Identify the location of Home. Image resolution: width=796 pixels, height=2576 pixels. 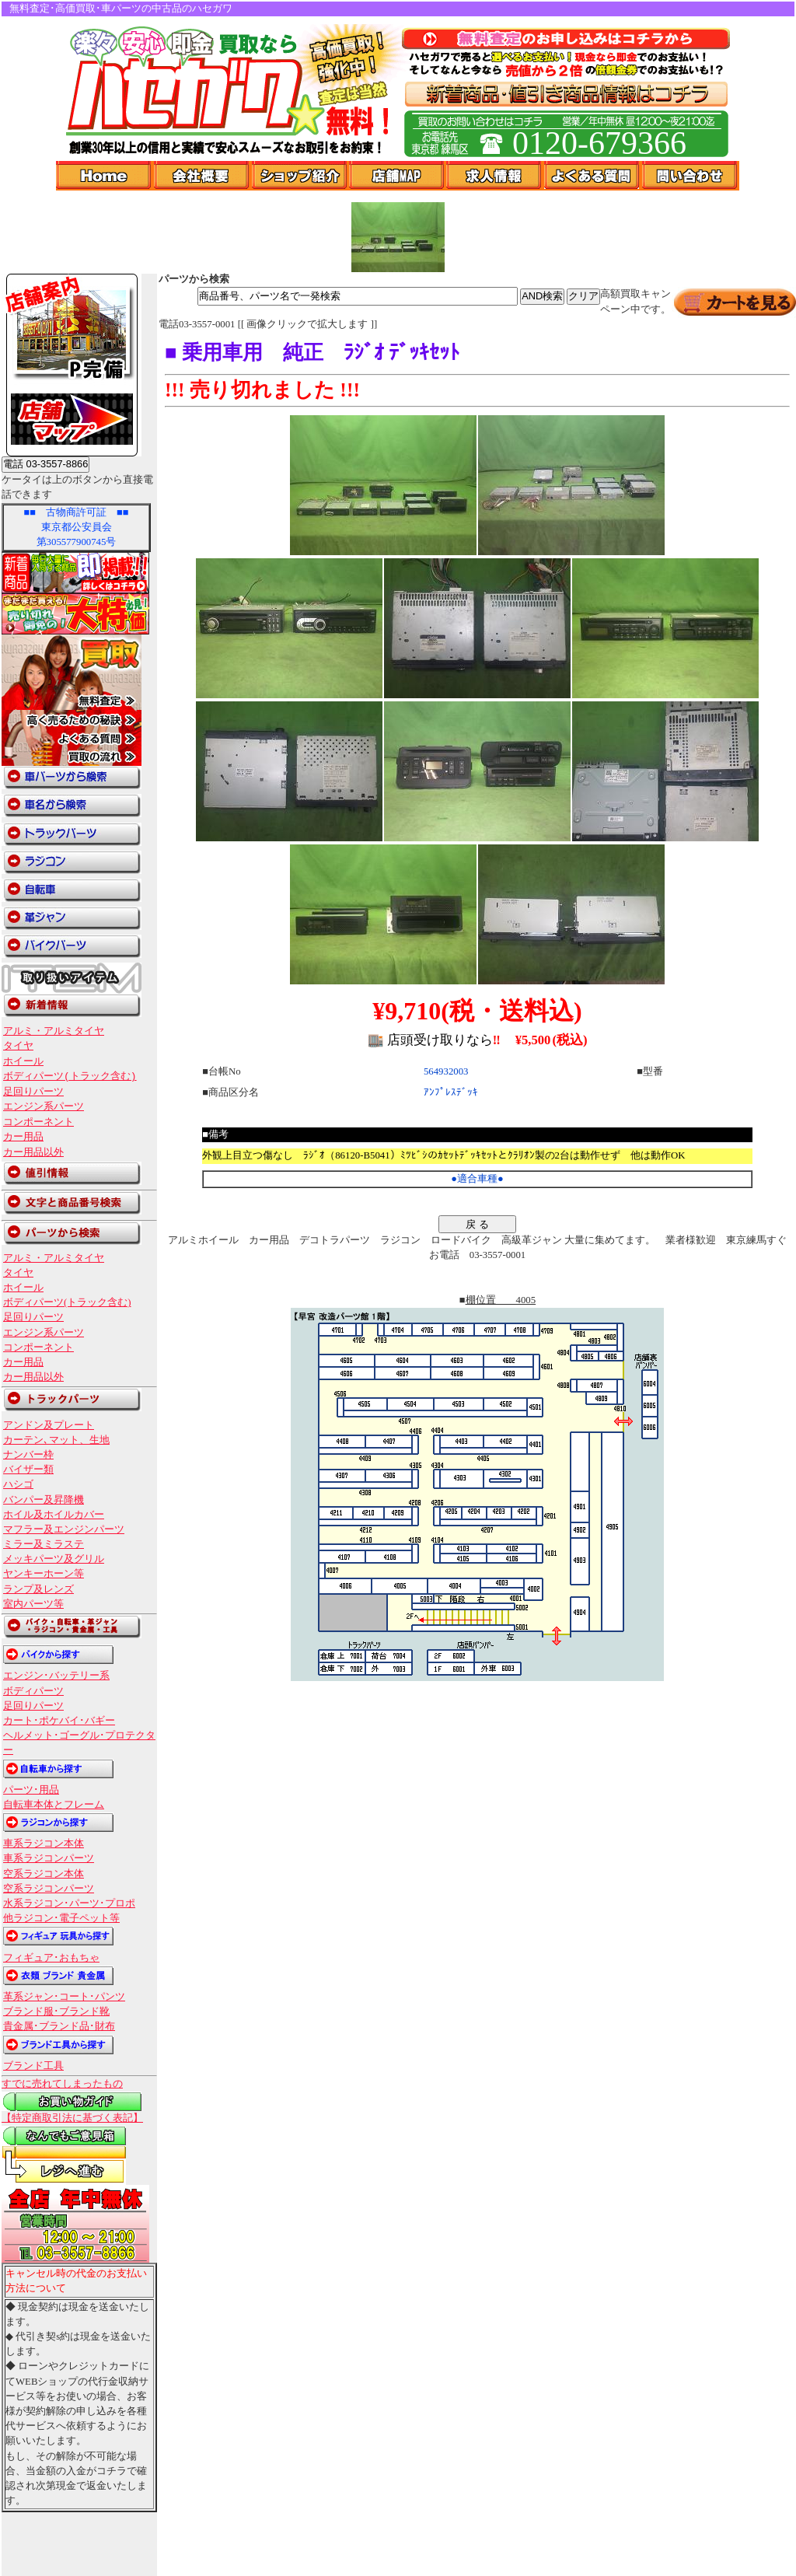
(105, 175).